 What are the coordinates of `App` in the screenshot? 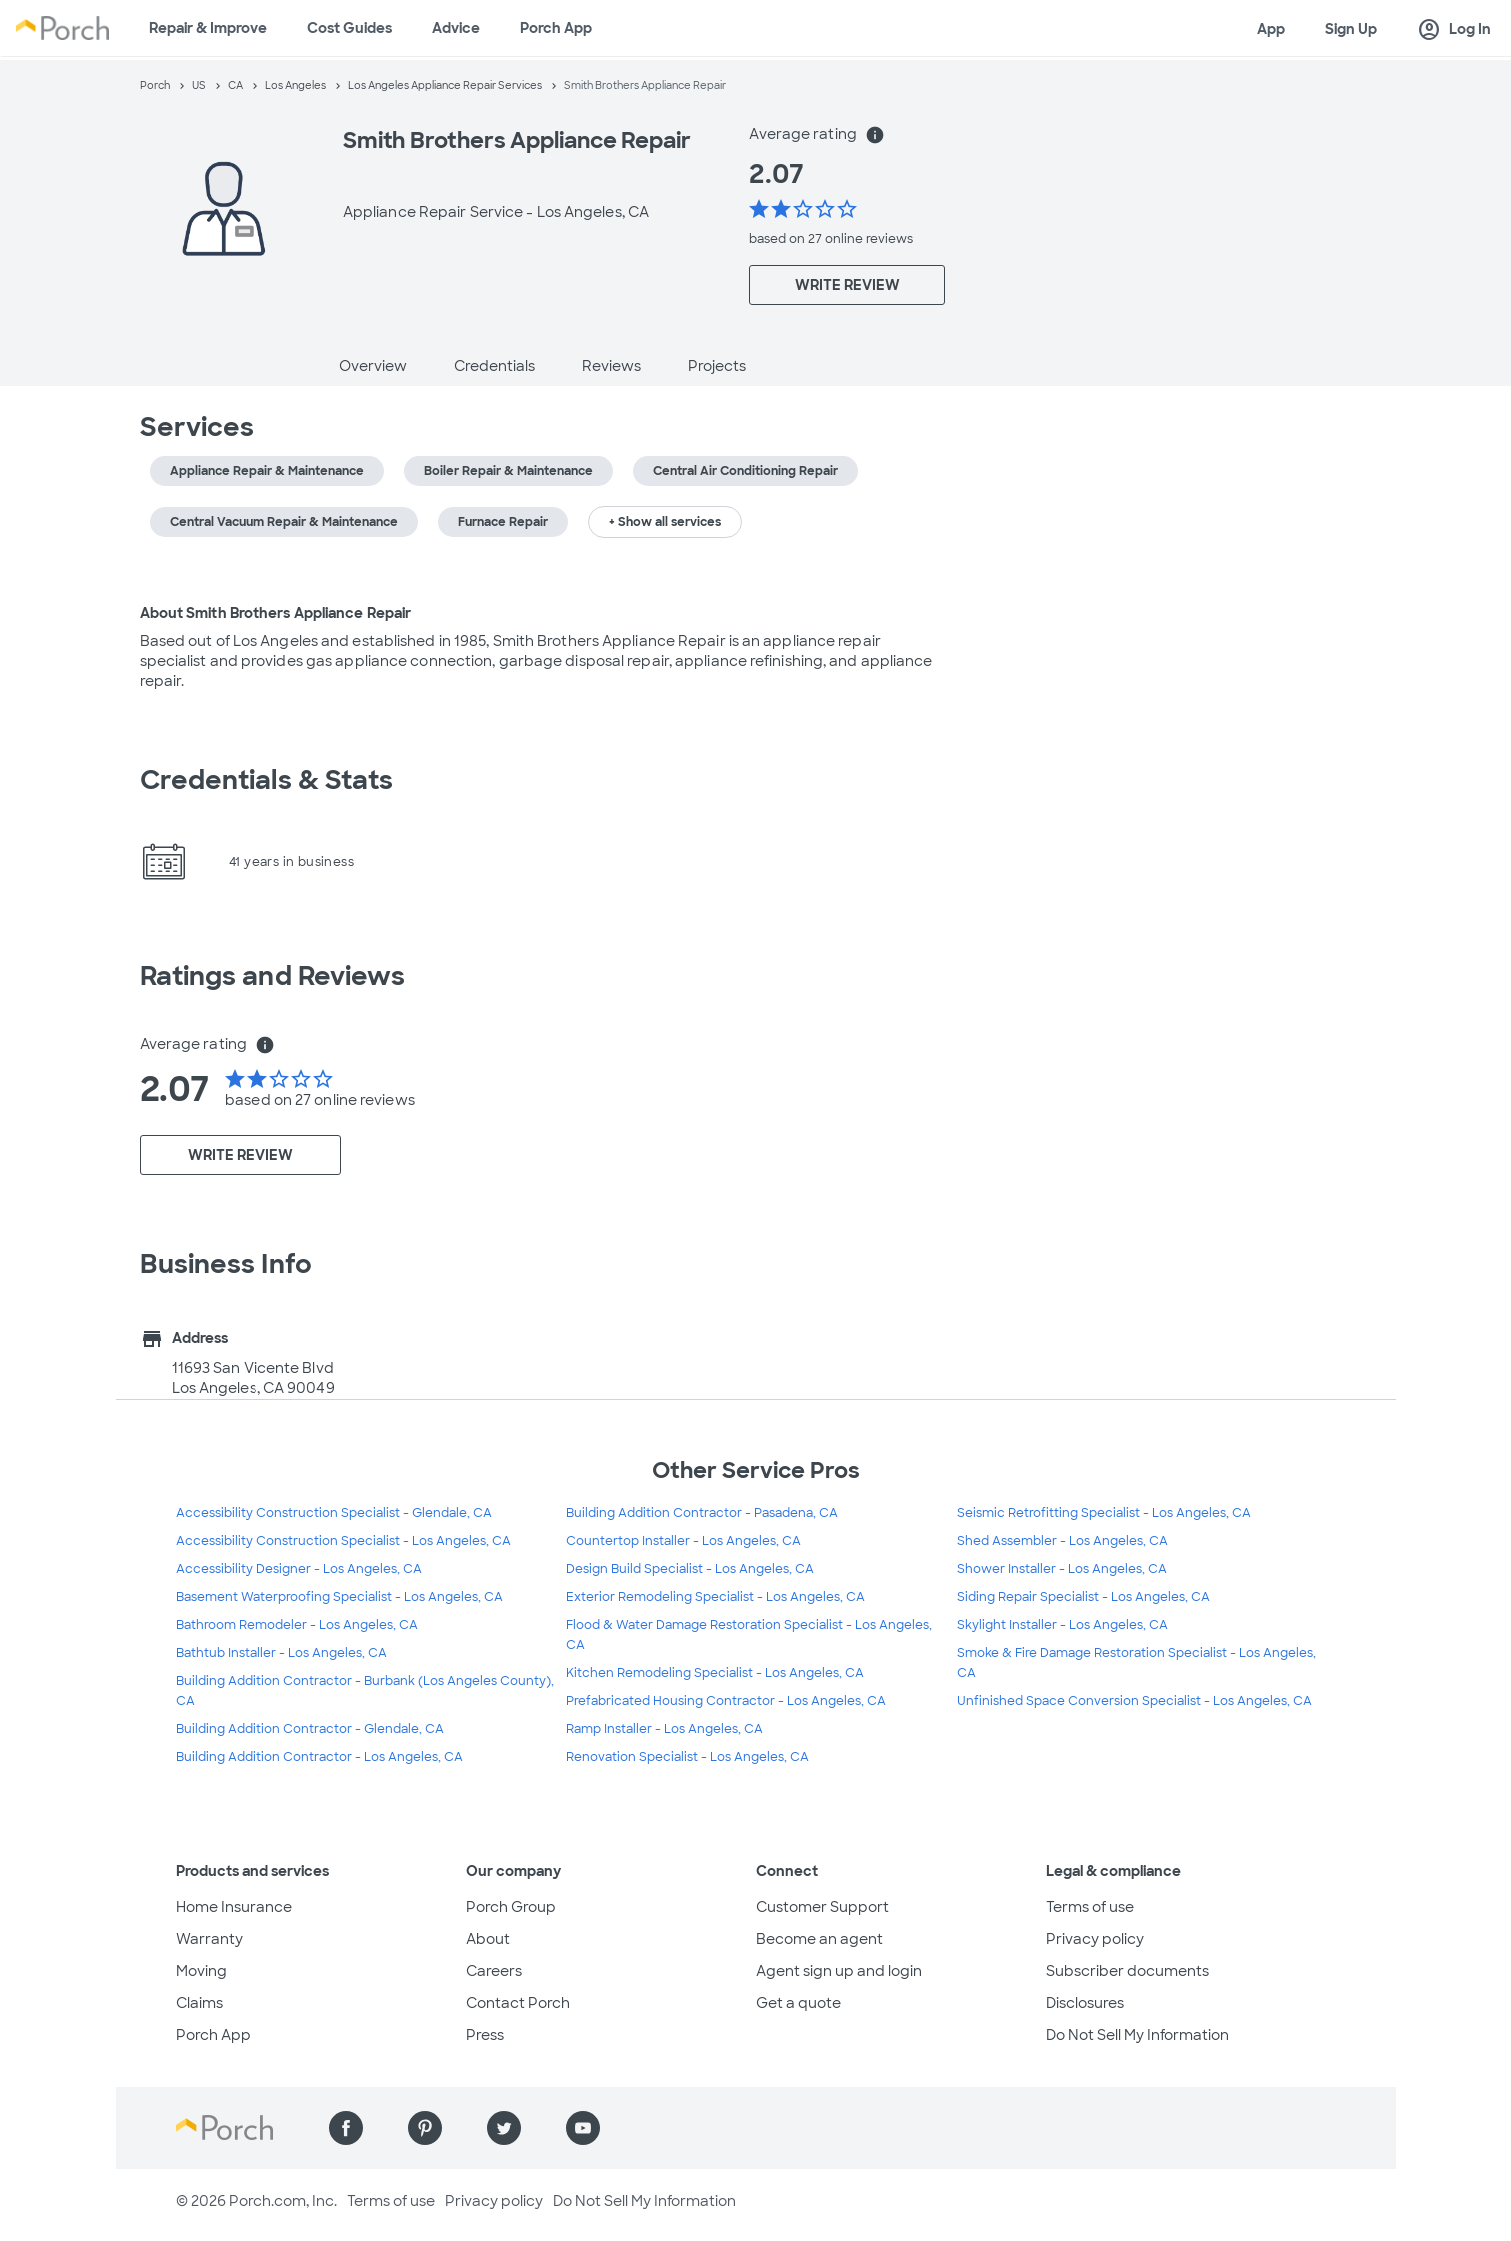 It's located at (1271, 29).